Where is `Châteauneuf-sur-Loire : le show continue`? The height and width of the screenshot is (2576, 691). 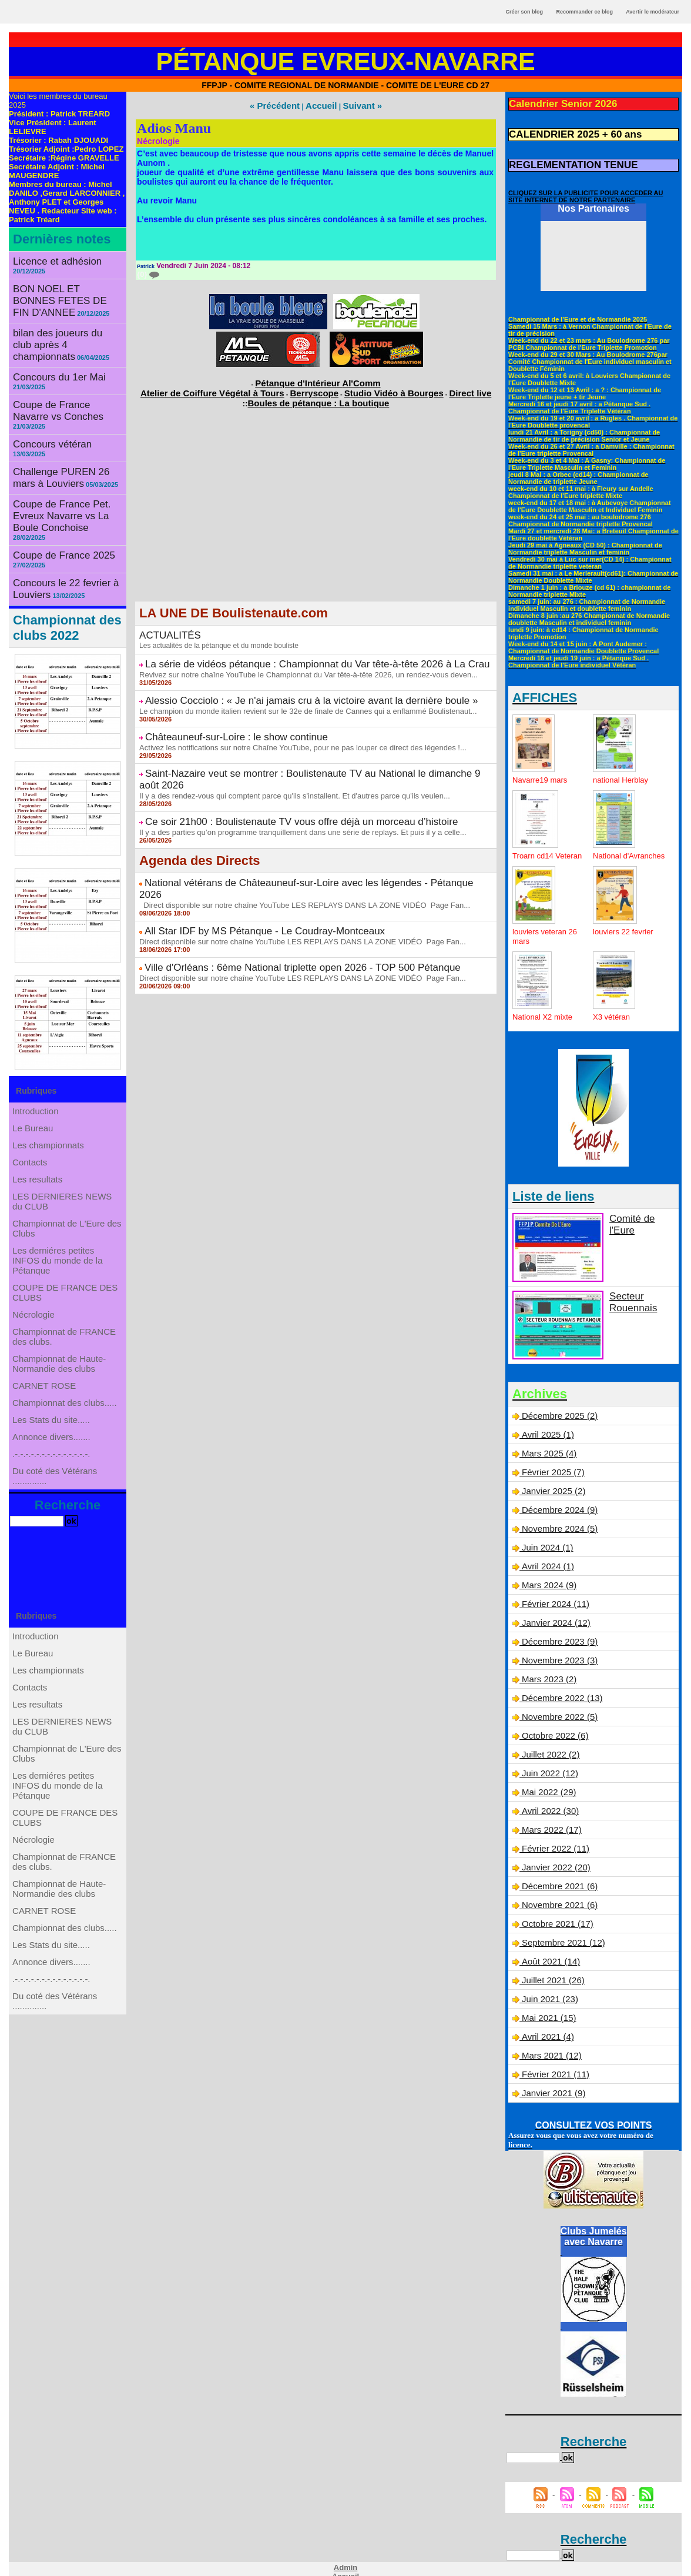 Châteauneuf-sur-Loire : le show continue is located at coordinates (220, 718).